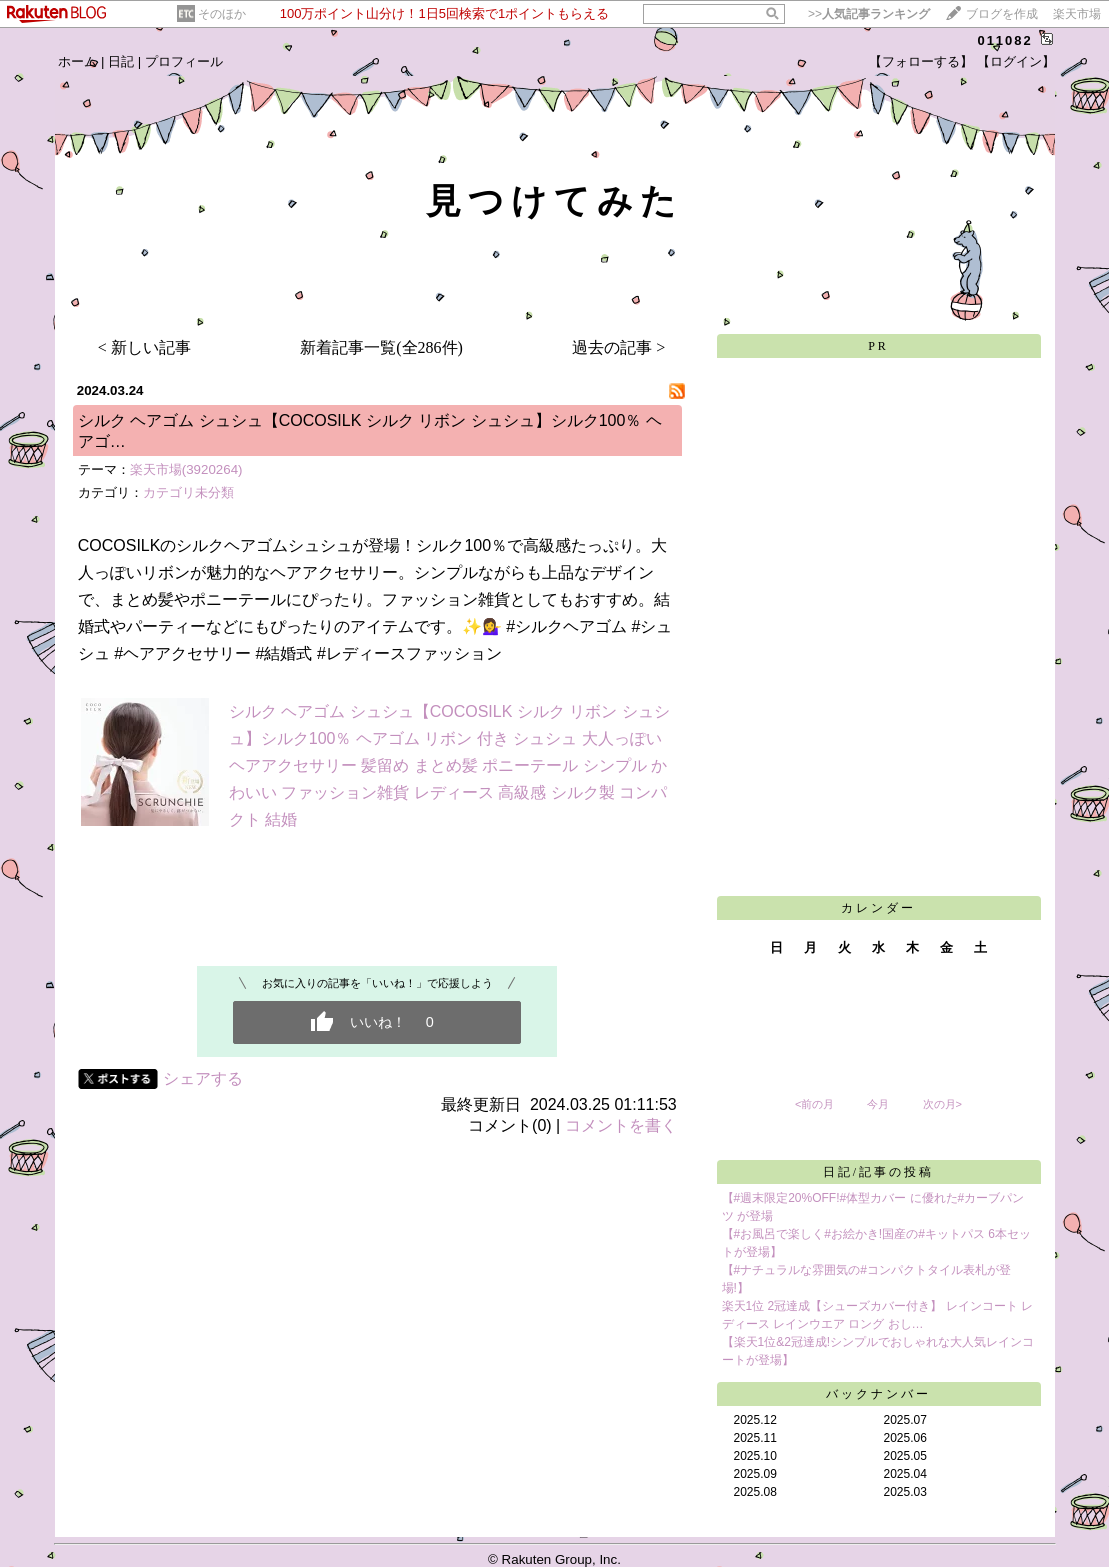 The width and height of the screenshot is (1109, 1567). I want to click on 011082, so click(1004, 40).